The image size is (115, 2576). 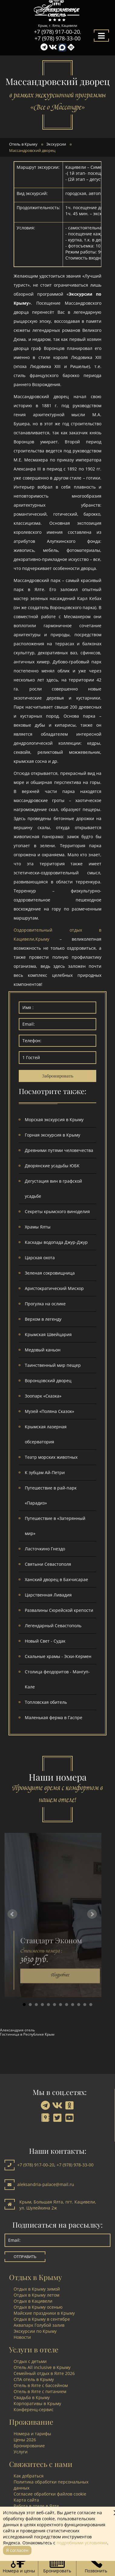 What do you see at coordinates (54, 1119) in the screenshot?
I see `Морская экскурсия в Крыму` at bounding box center [54, 1119].